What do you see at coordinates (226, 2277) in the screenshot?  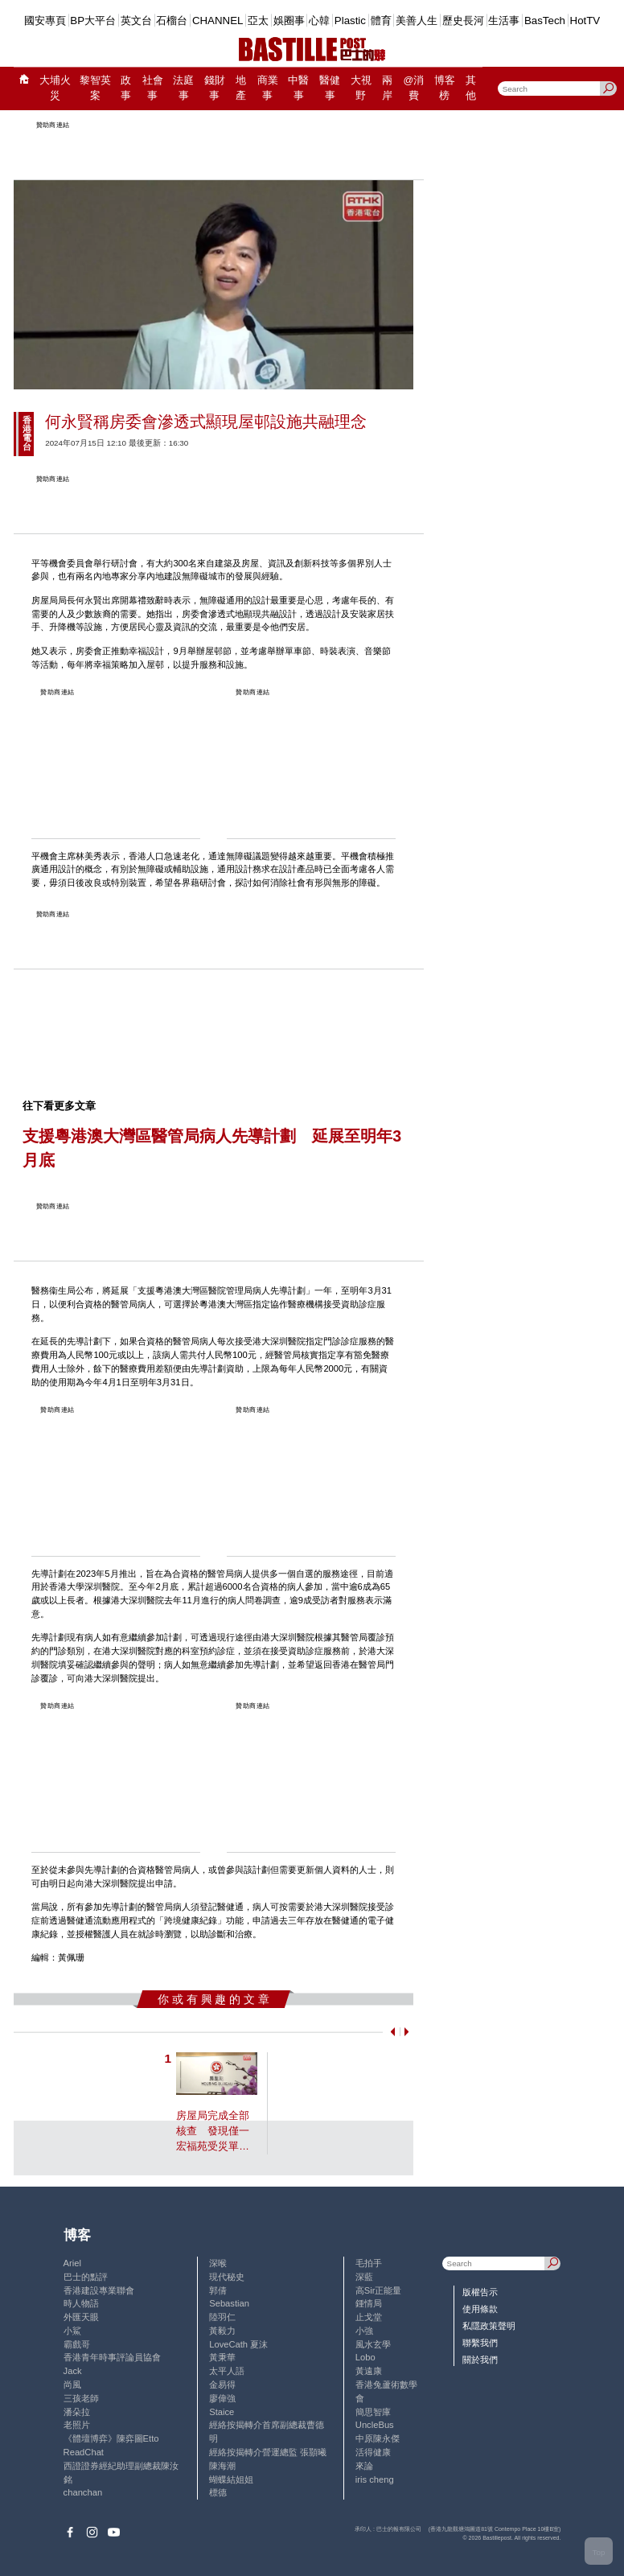 I see `現代秘史` at bounding box center [226, 2277].